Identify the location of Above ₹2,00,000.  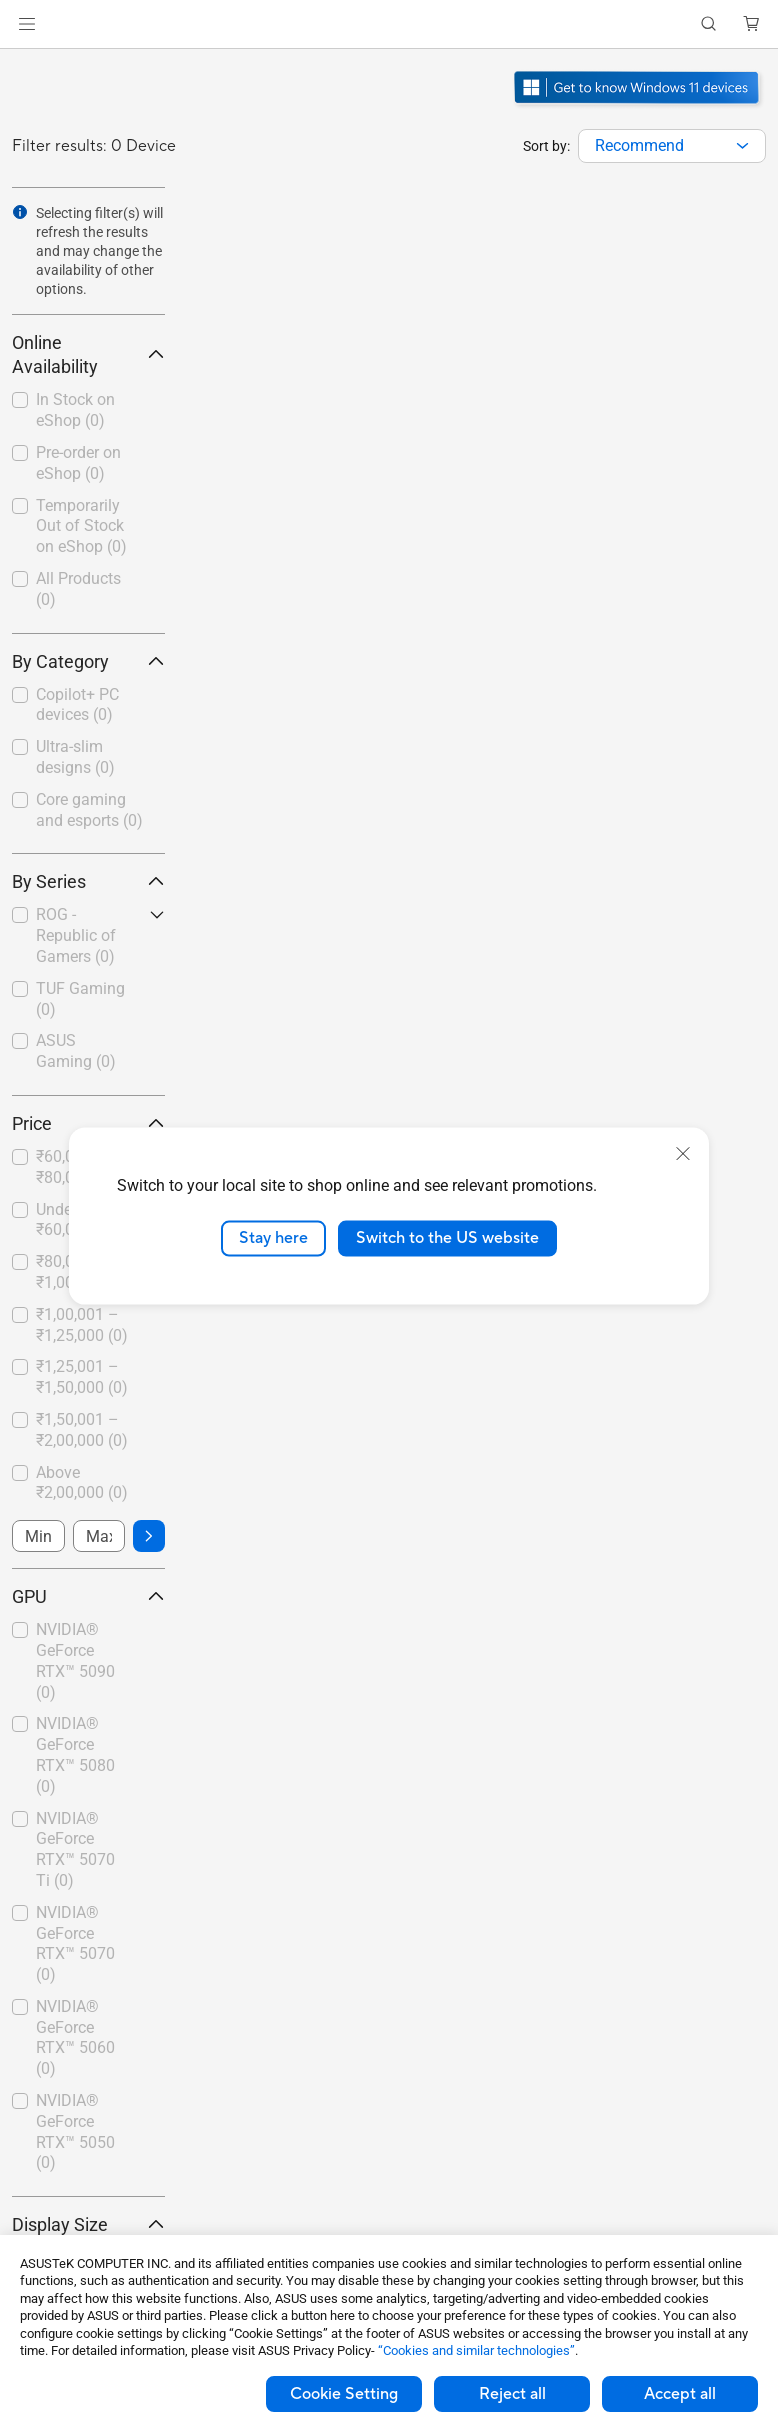
(82, 1483).